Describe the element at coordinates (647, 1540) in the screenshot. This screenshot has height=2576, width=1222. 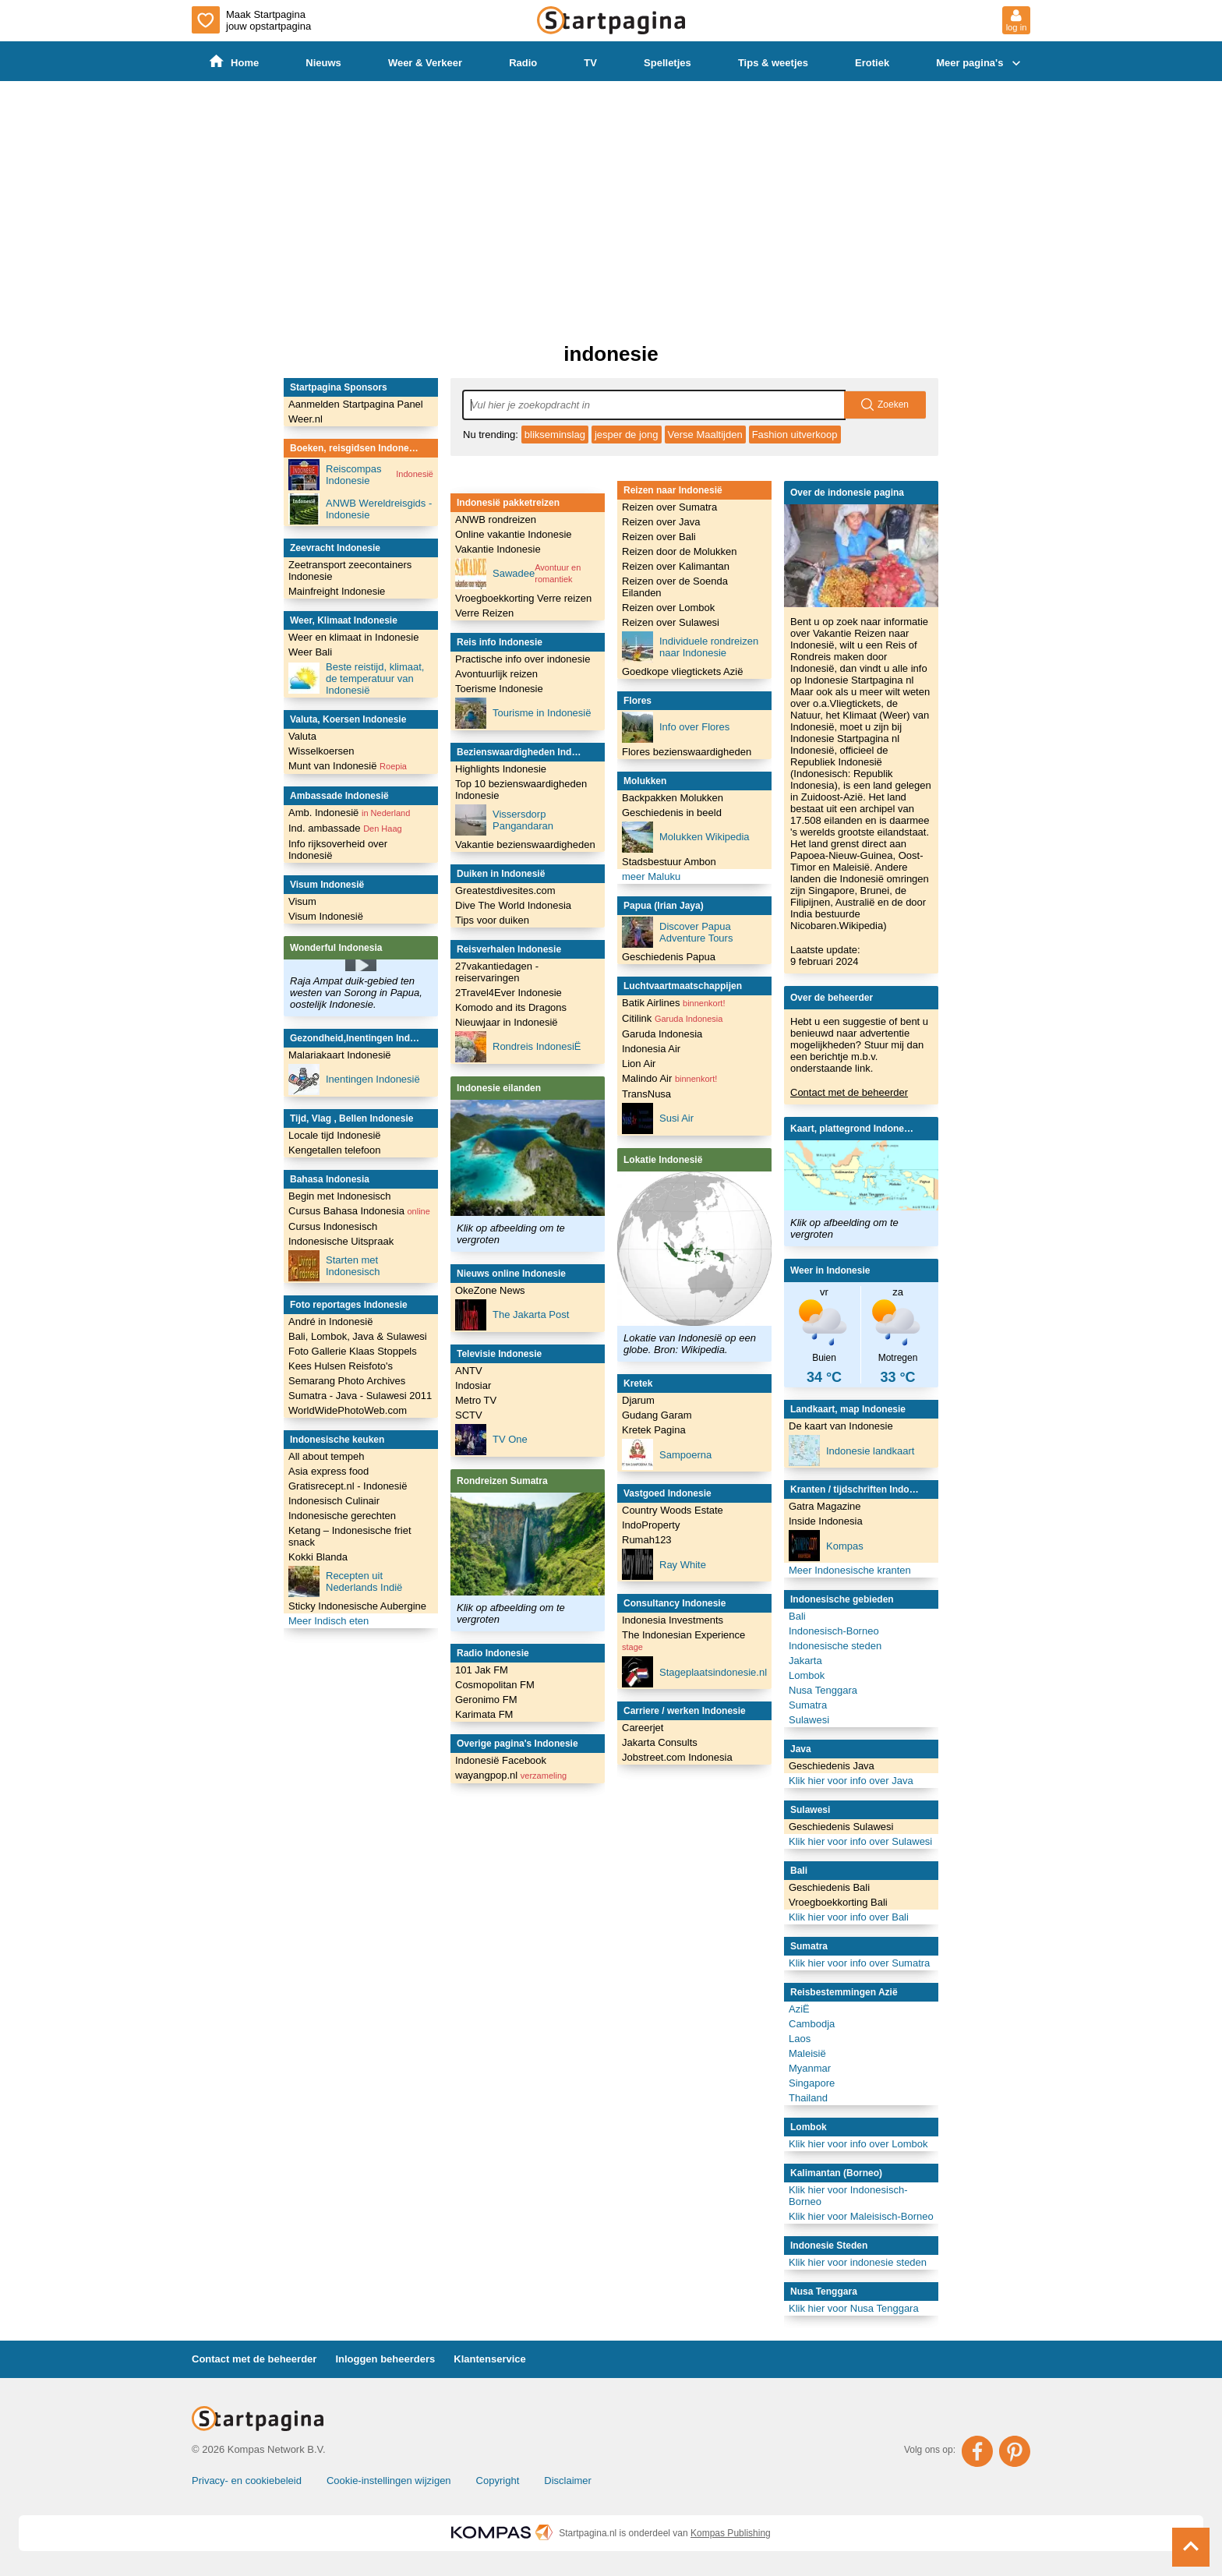
I see `Rumah123` at that location.